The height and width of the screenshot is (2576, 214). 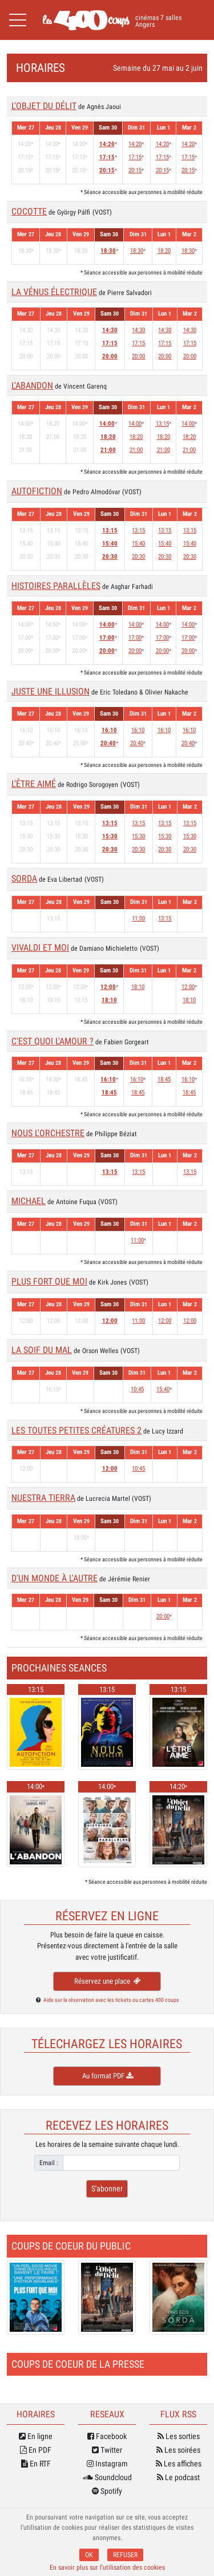 What do you see at coordinates (108, 251) in the screenshot?
I see `18:30` at bounding box center [108, 251].